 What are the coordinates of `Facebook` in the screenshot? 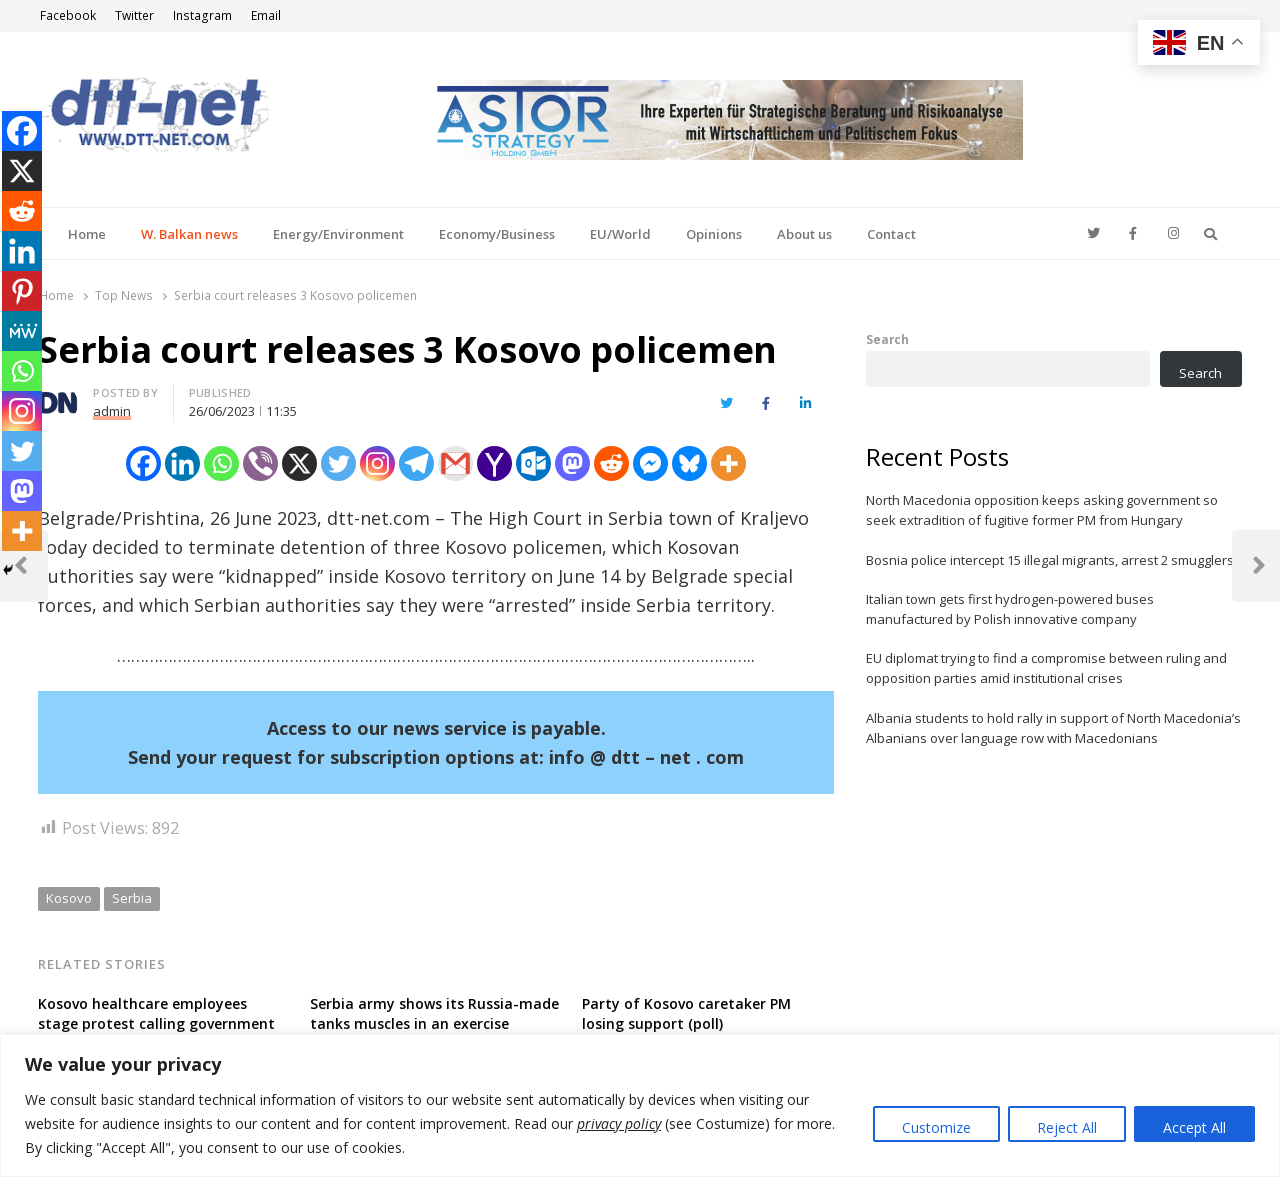 It's located at (68, 15).